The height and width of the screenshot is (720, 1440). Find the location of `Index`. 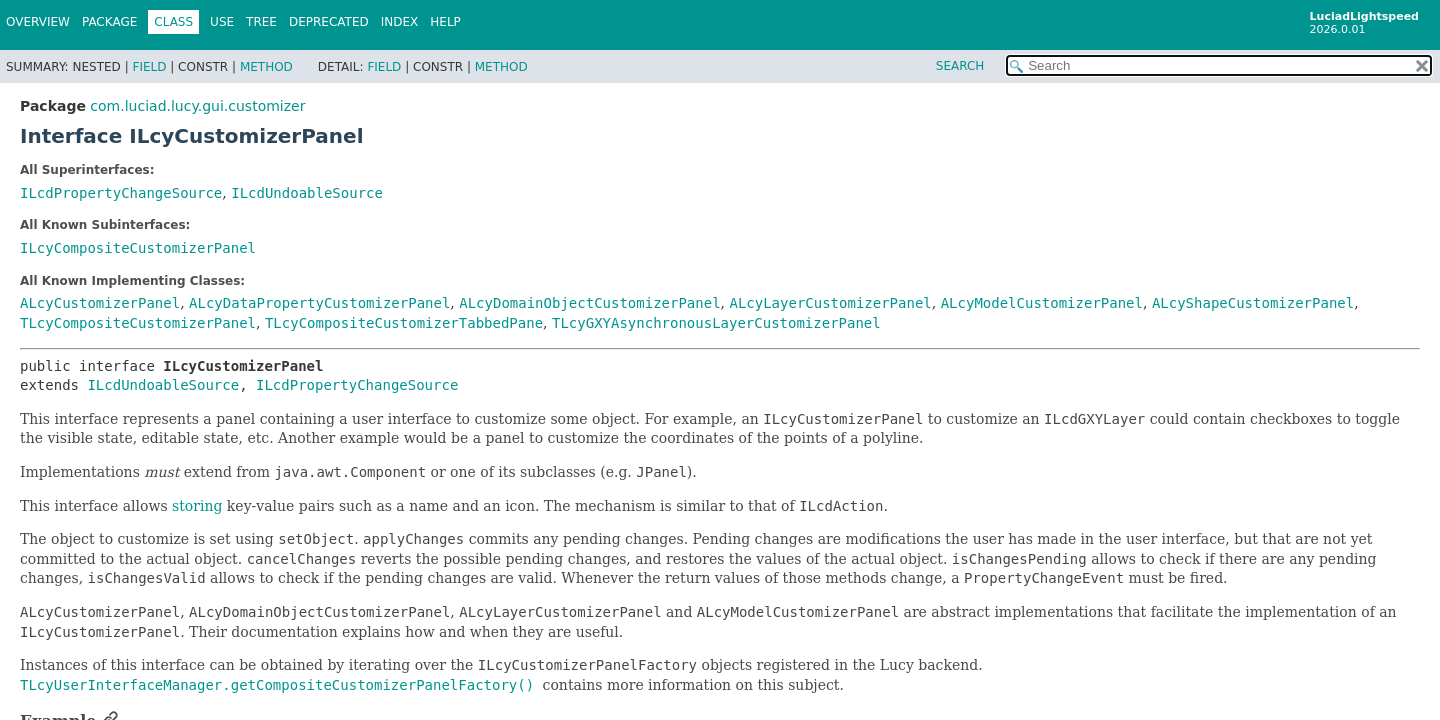

Index is located at coordinates (400, 22).